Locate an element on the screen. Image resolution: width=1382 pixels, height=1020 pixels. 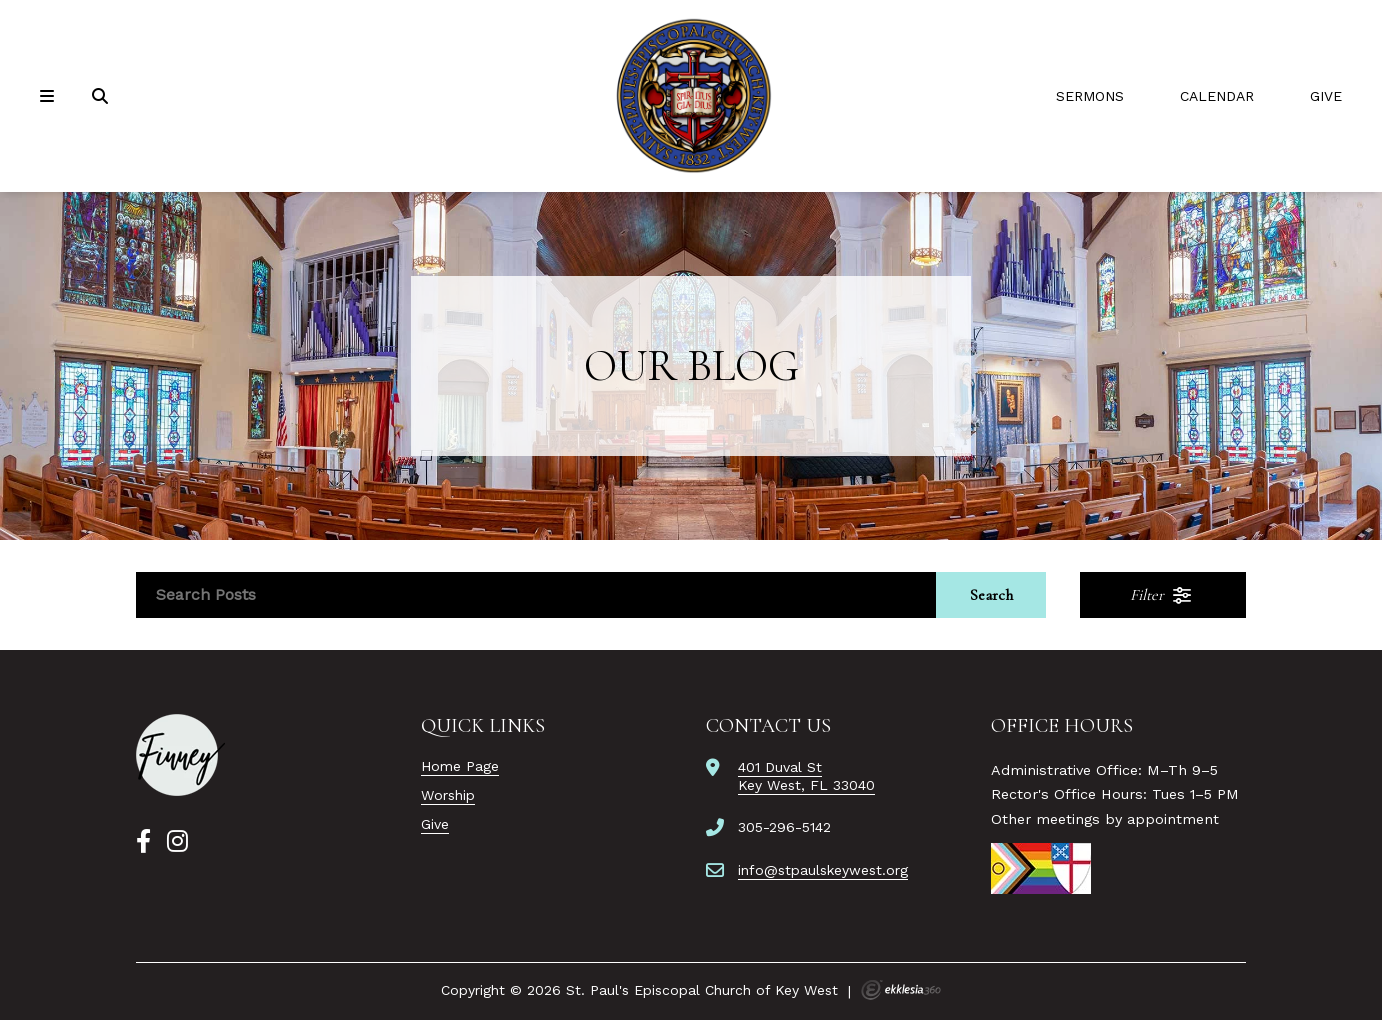
[Search] is located at coordinates (102, 96).